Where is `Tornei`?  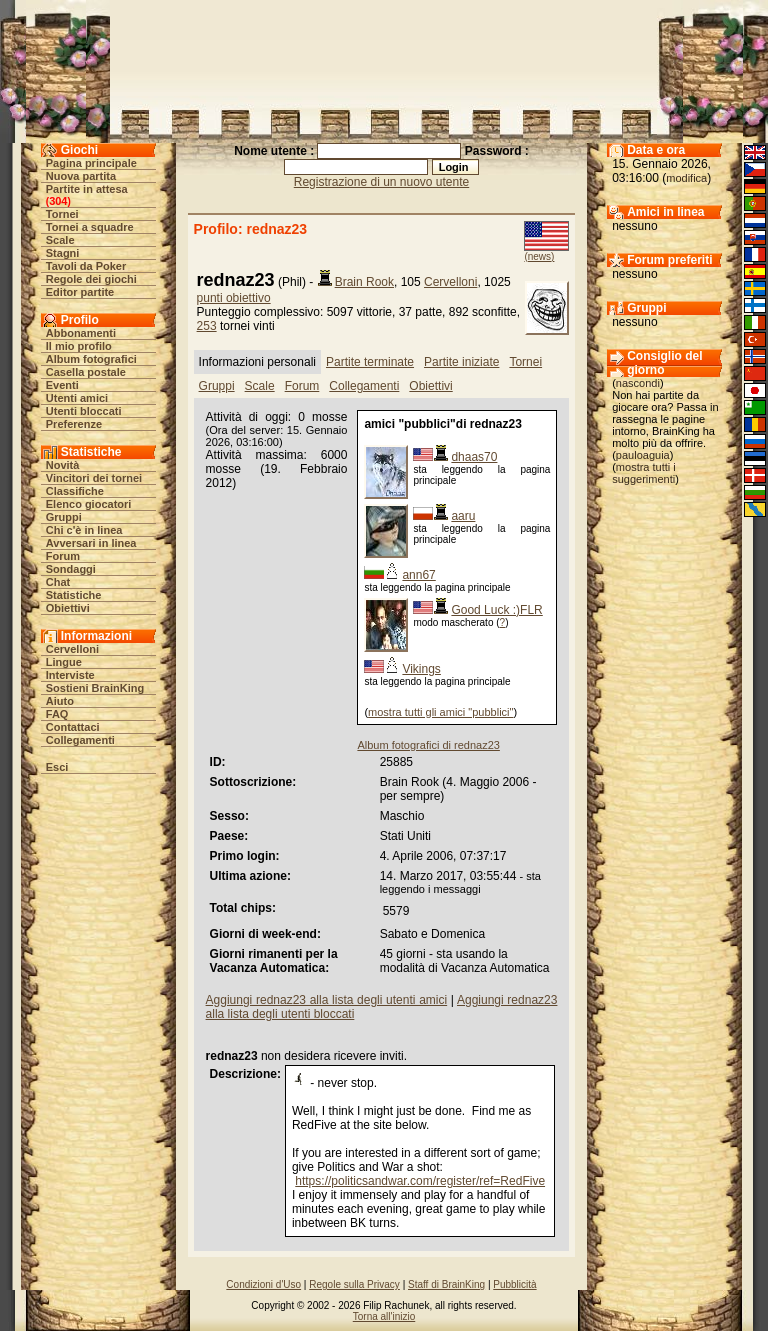 Tornei is located at coordinates (62, 214).